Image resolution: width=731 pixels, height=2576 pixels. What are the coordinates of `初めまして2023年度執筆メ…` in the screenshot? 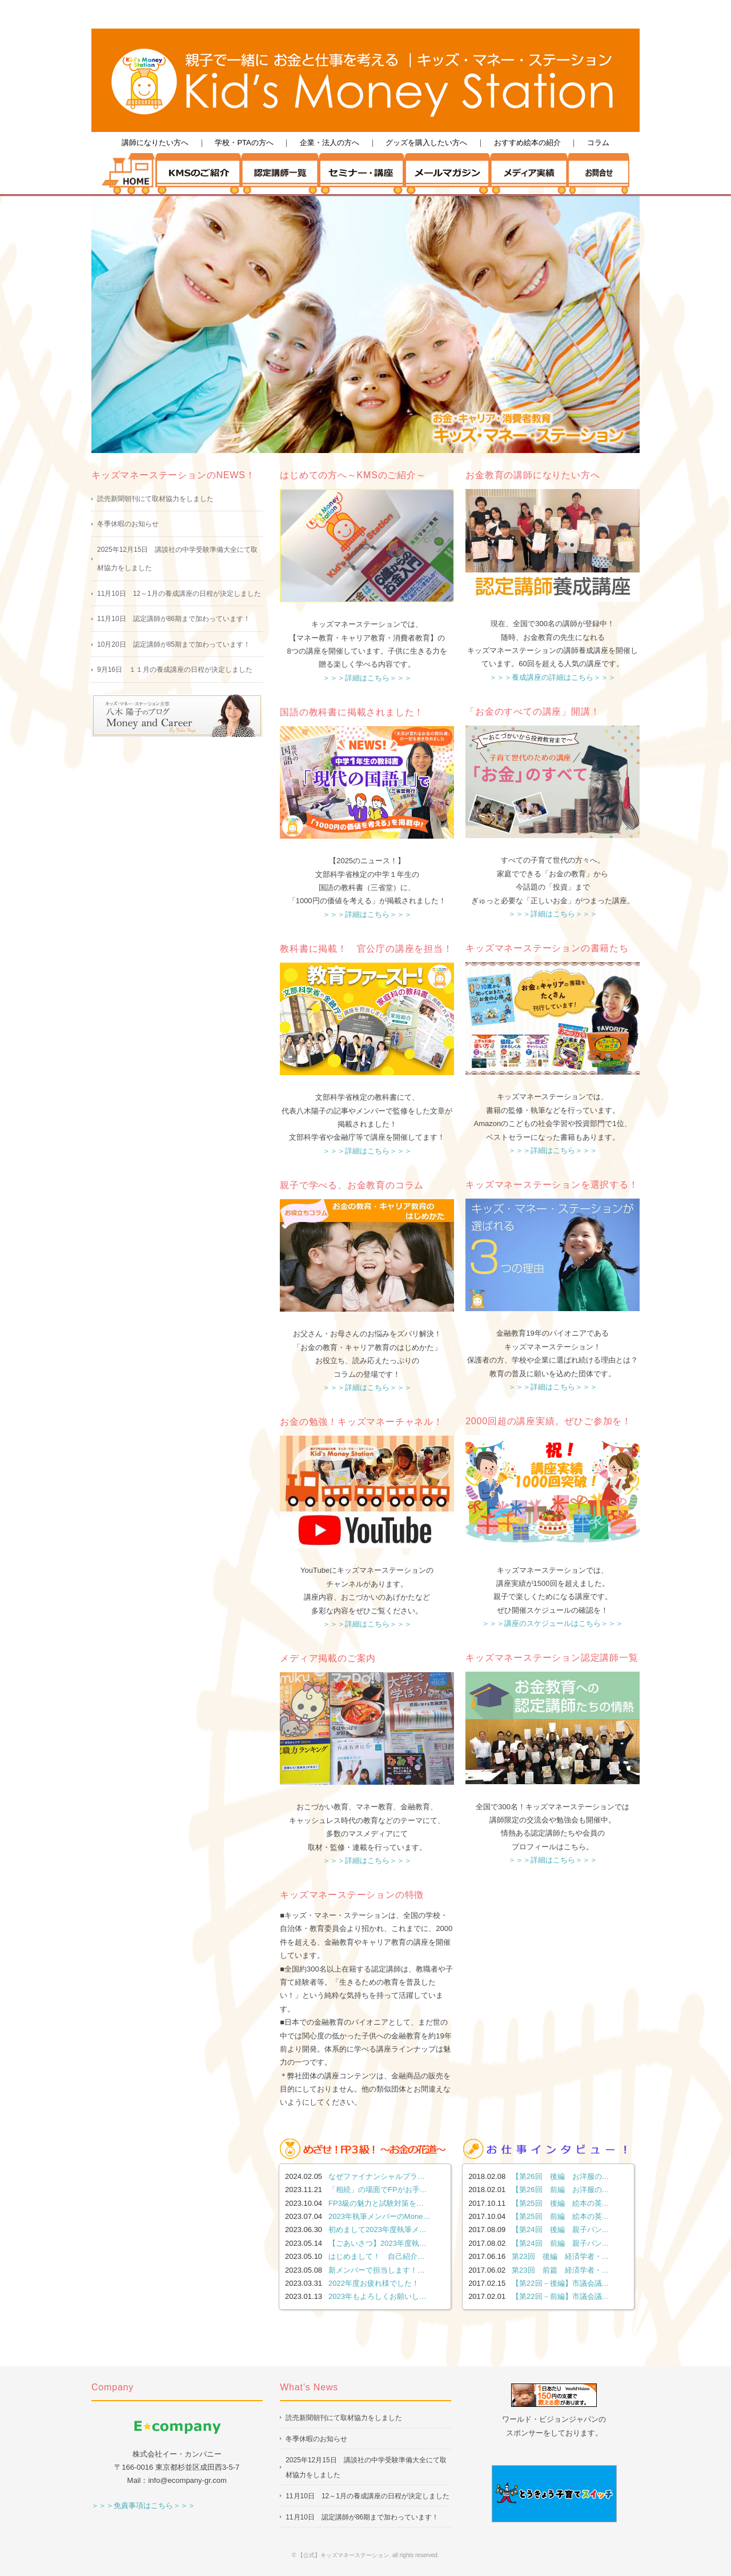 It's located at (377, 2229).